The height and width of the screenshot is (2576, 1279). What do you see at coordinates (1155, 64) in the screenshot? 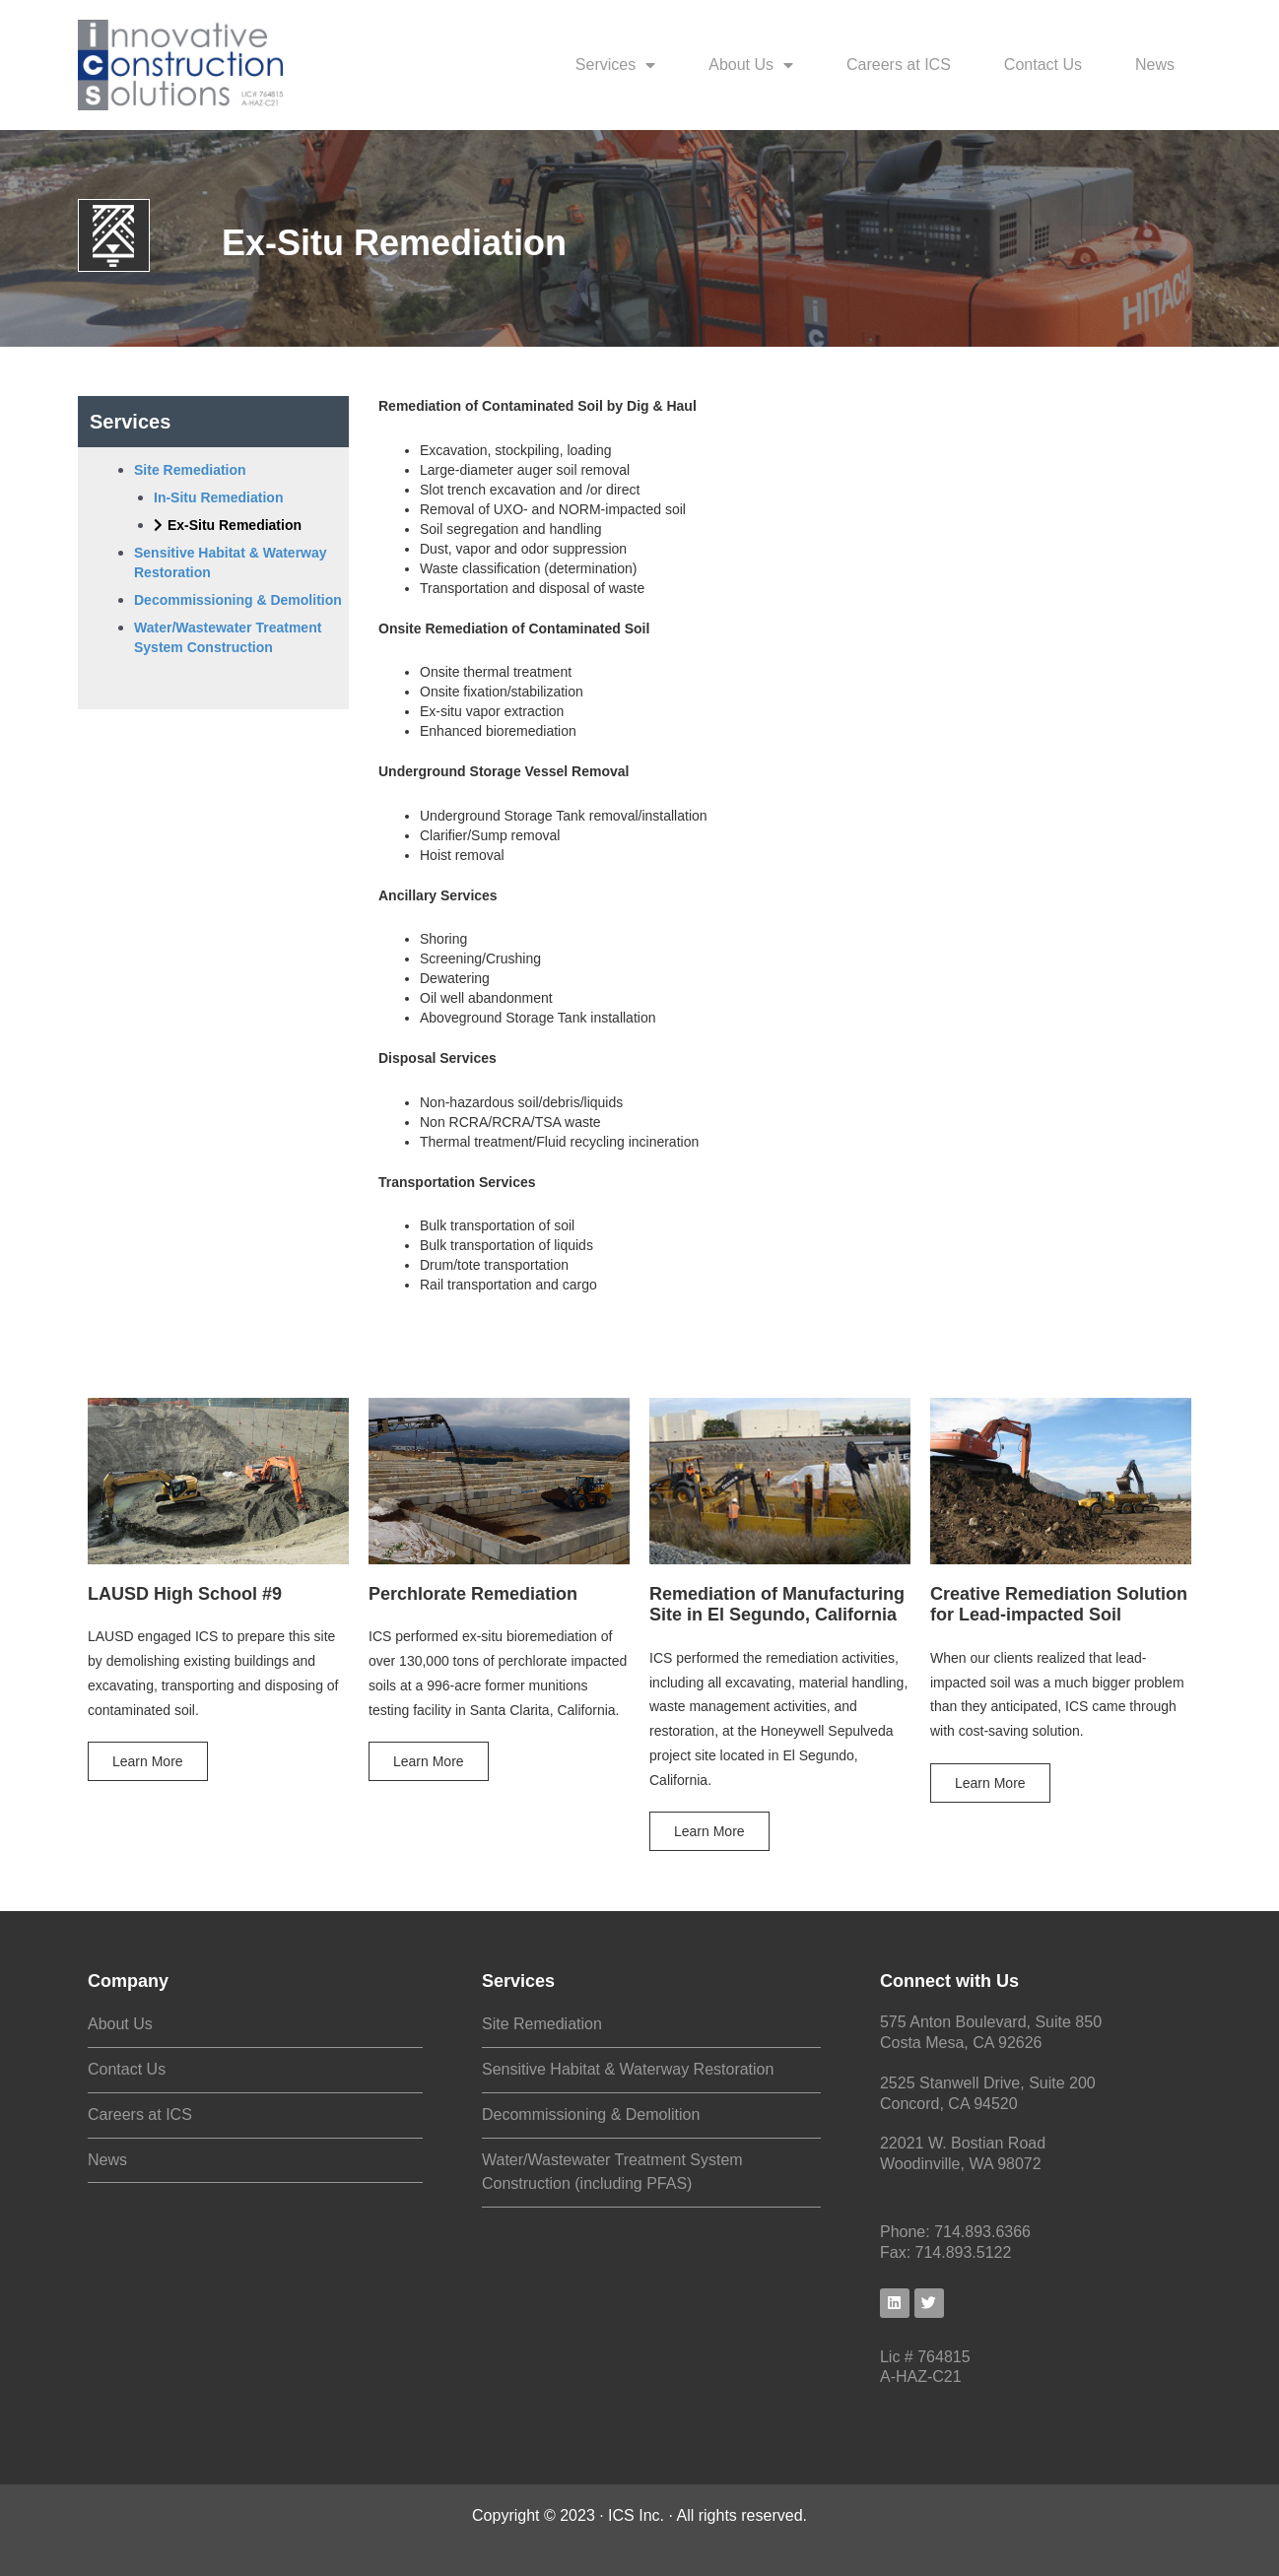
I see `News` at bounding box center [1155, 64].